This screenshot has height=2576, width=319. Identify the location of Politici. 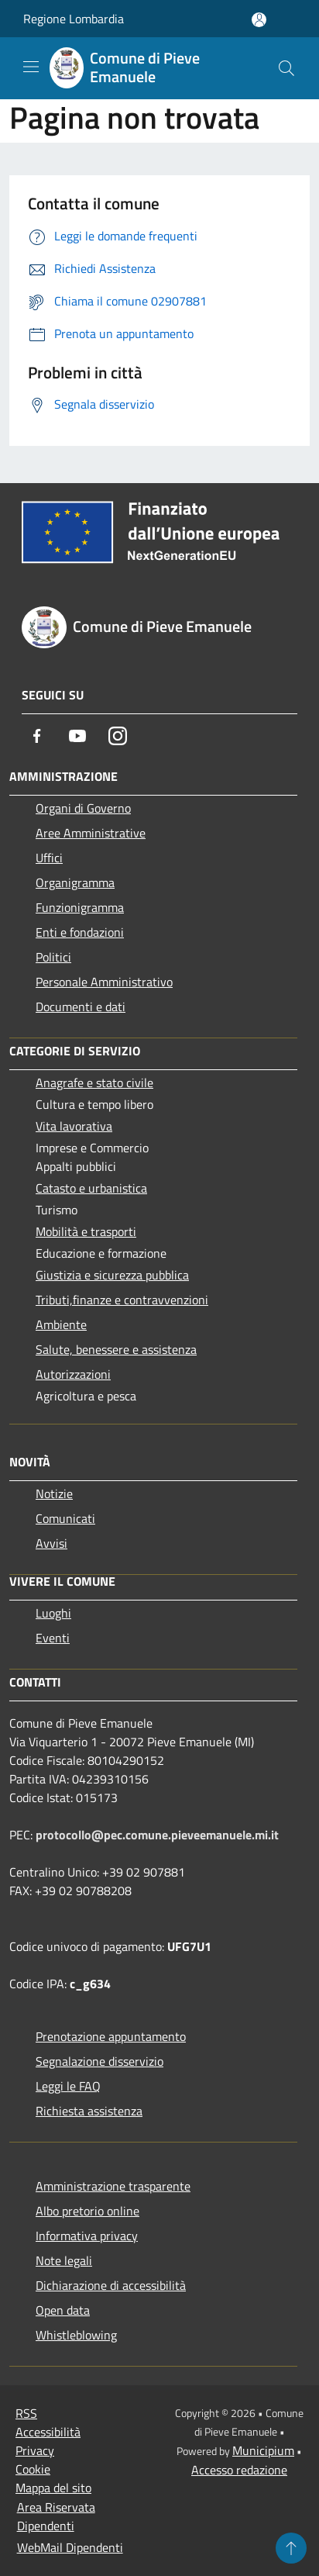
(53, 957).